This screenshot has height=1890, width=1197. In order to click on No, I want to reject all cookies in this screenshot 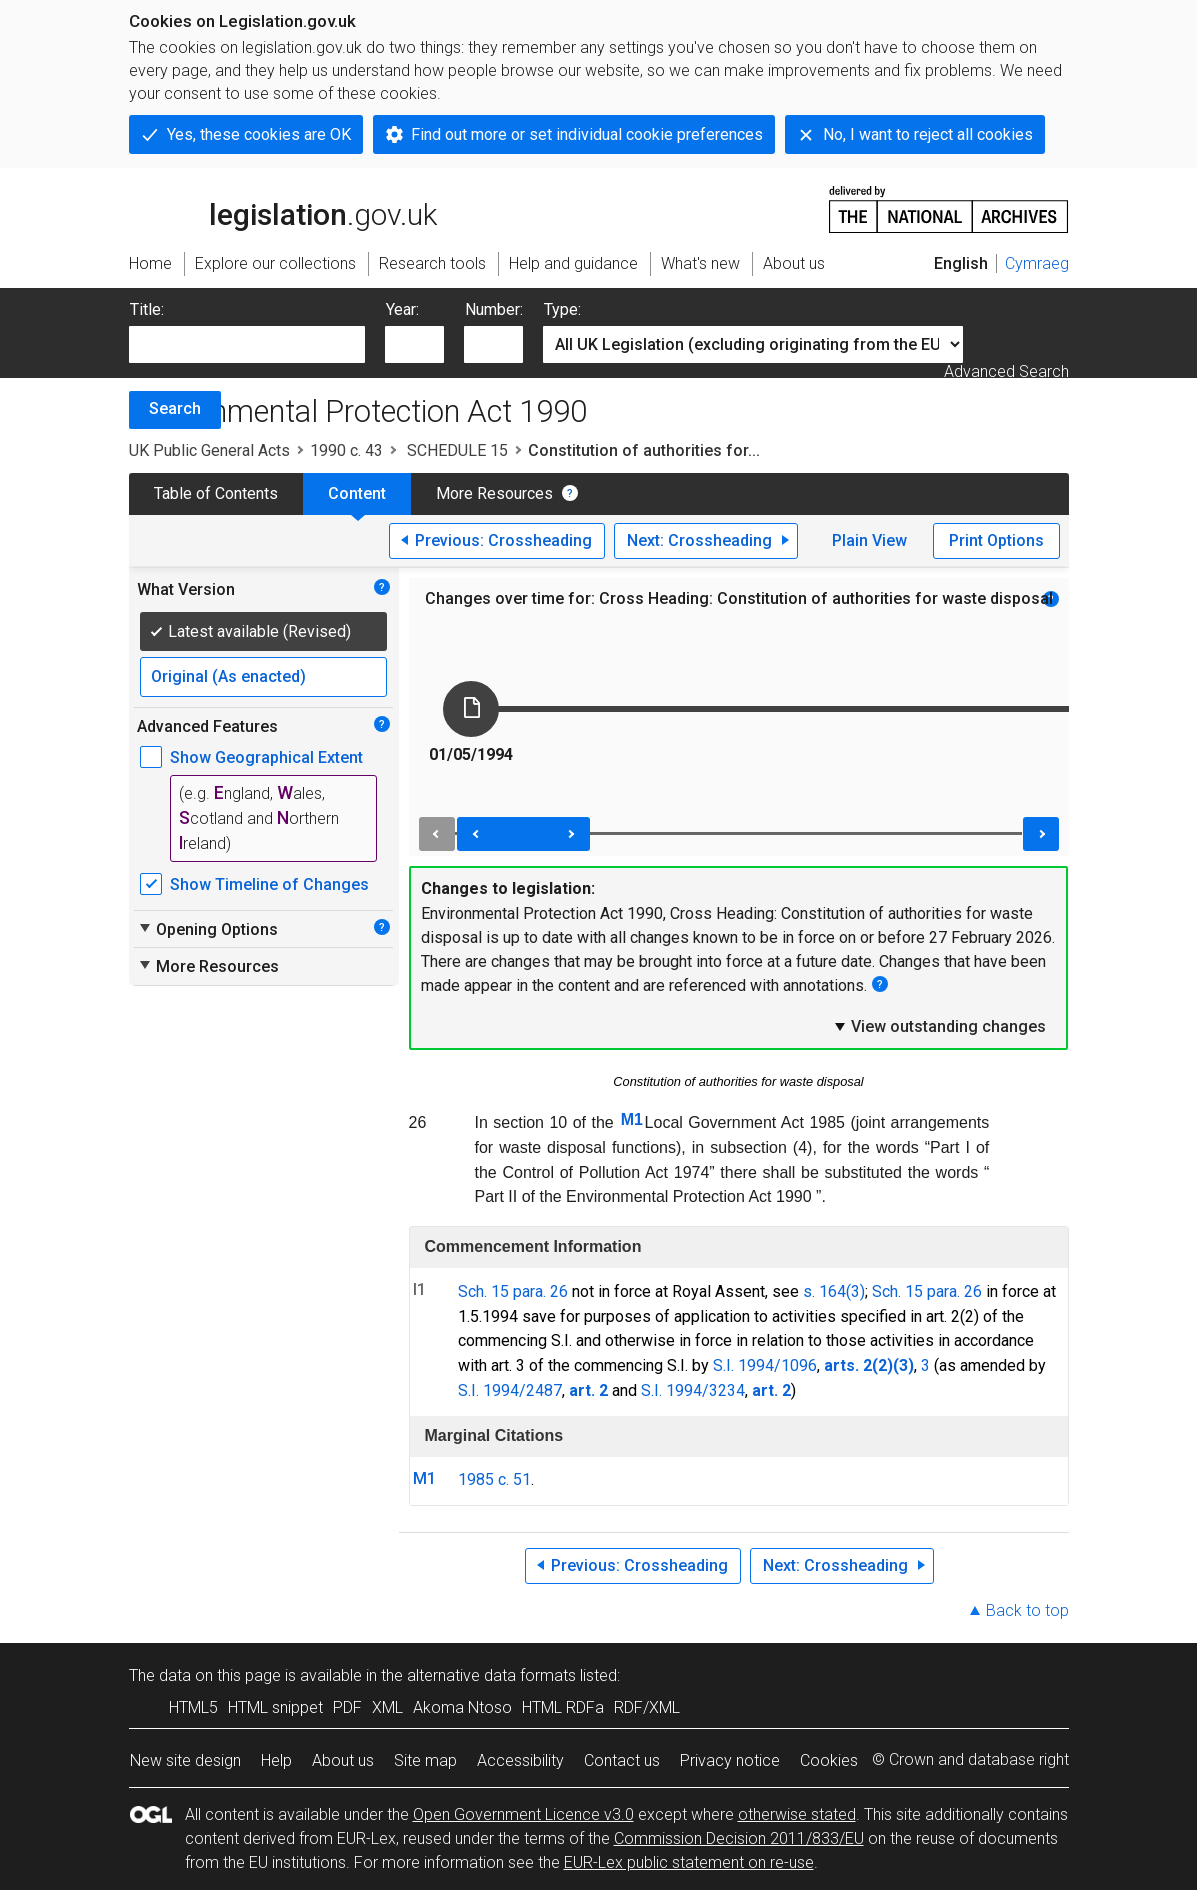, I will do `click(928, 134)`.